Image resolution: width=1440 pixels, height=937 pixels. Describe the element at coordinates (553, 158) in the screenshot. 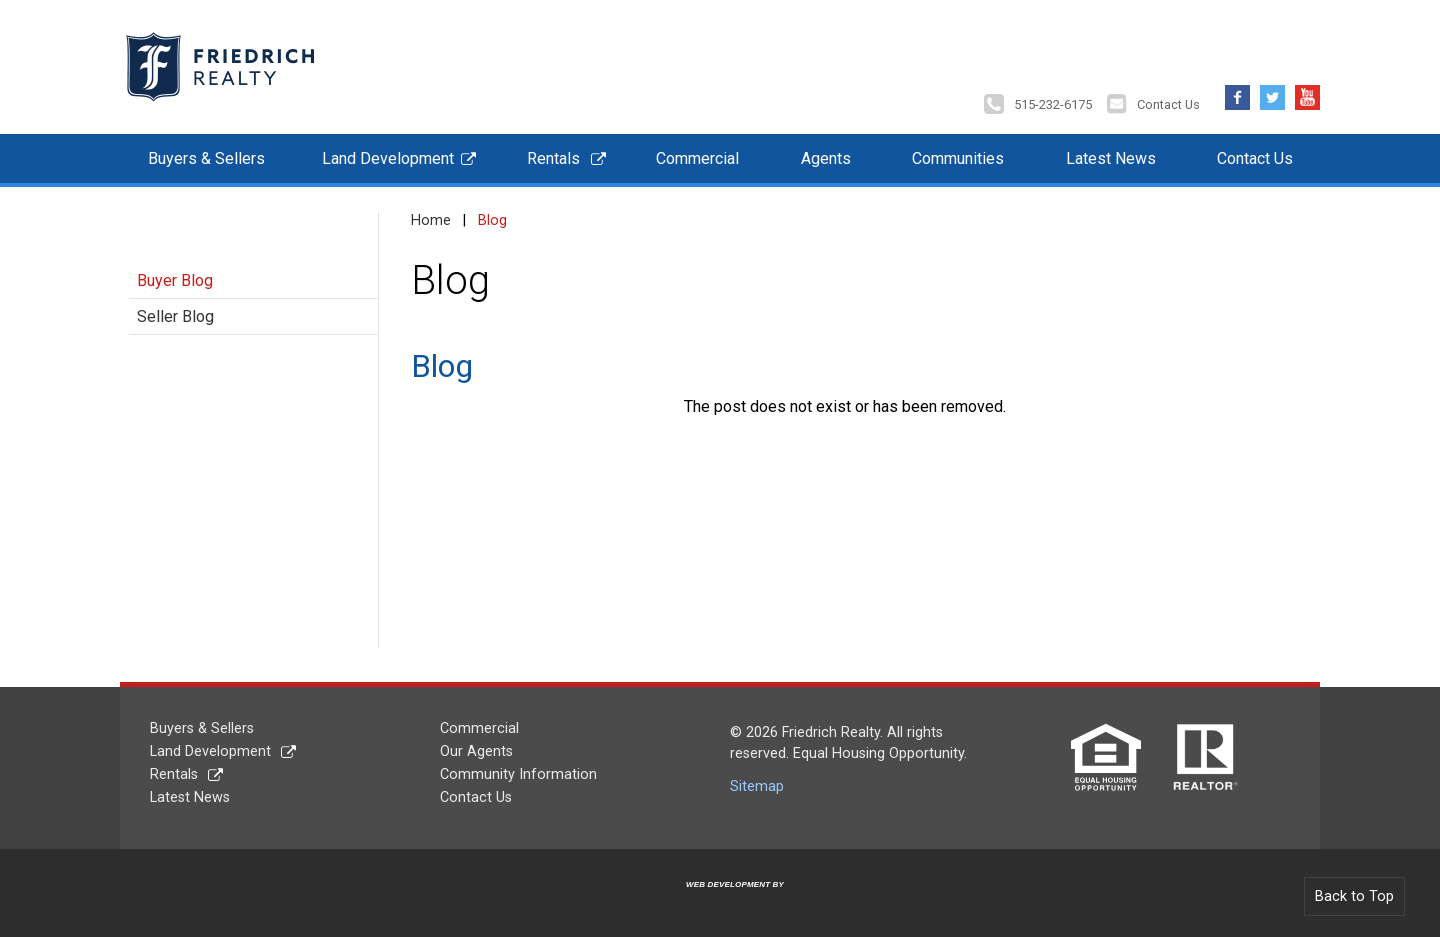

I see `Rentals` at that location.